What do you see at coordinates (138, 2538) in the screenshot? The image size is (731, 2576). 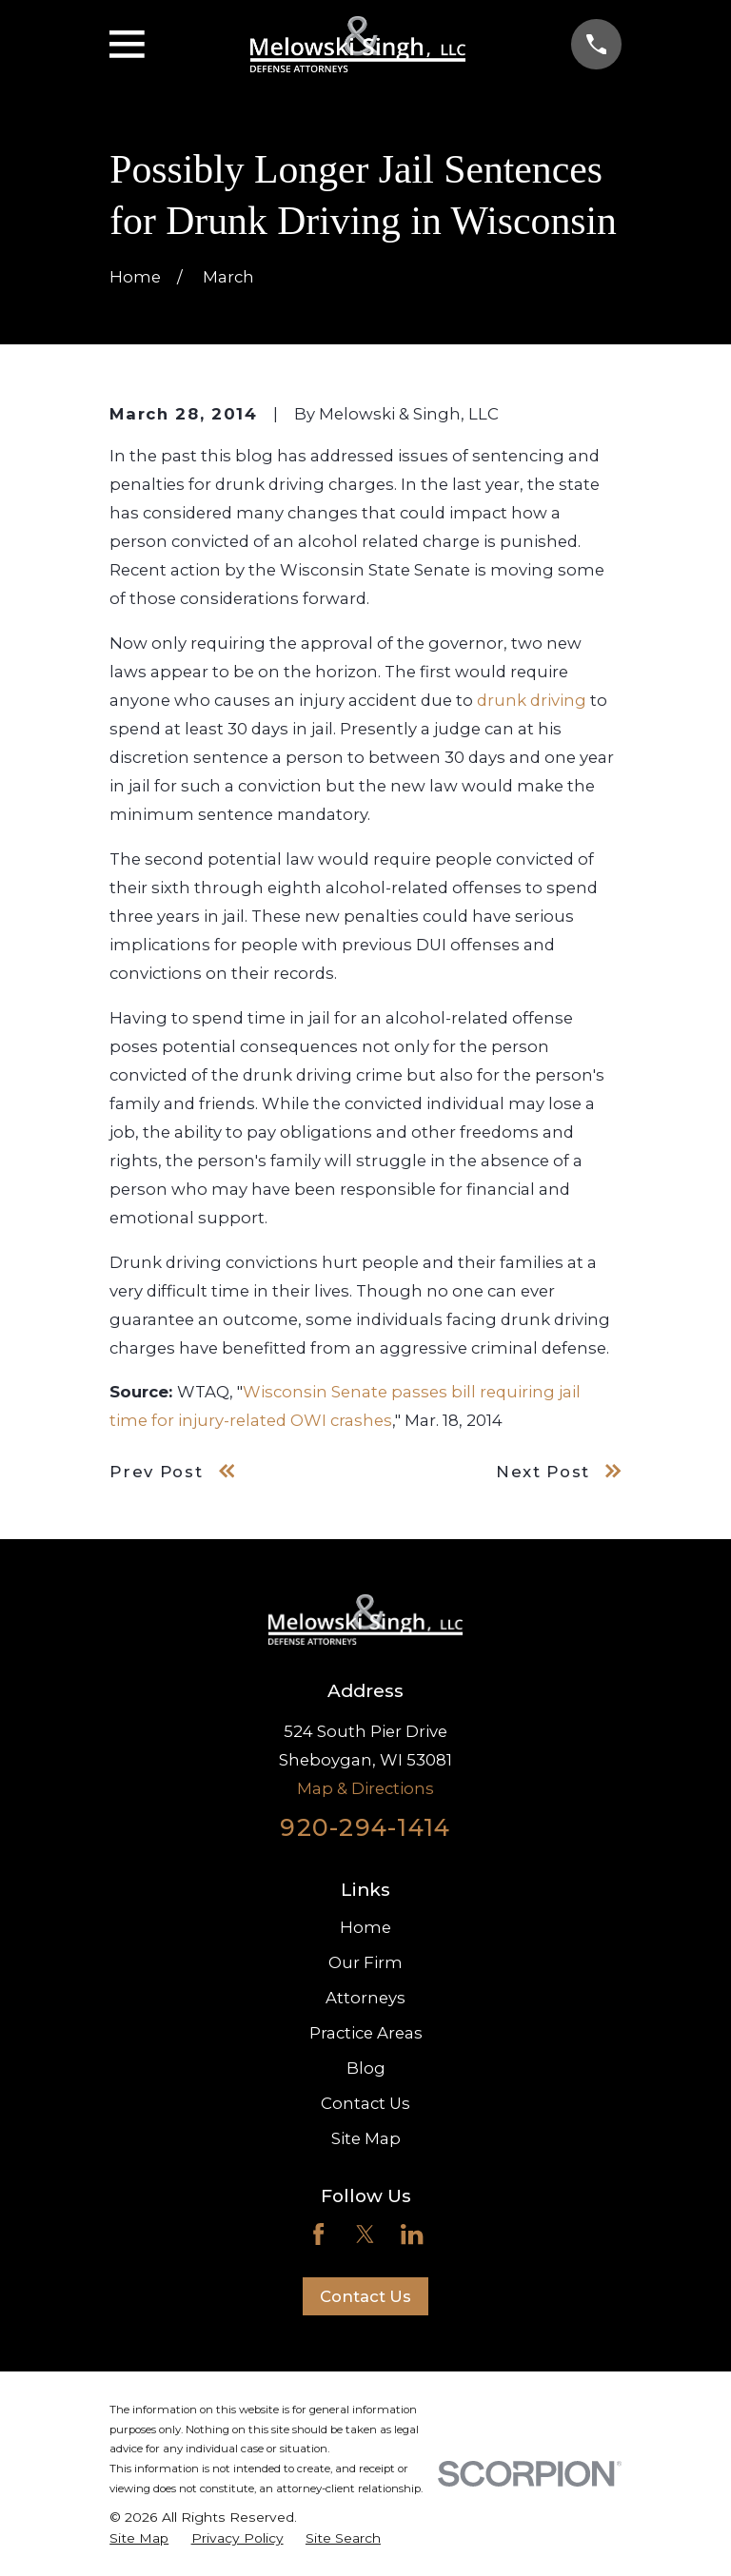 I see `[menuitem]` at bounding box center [138, 2538].